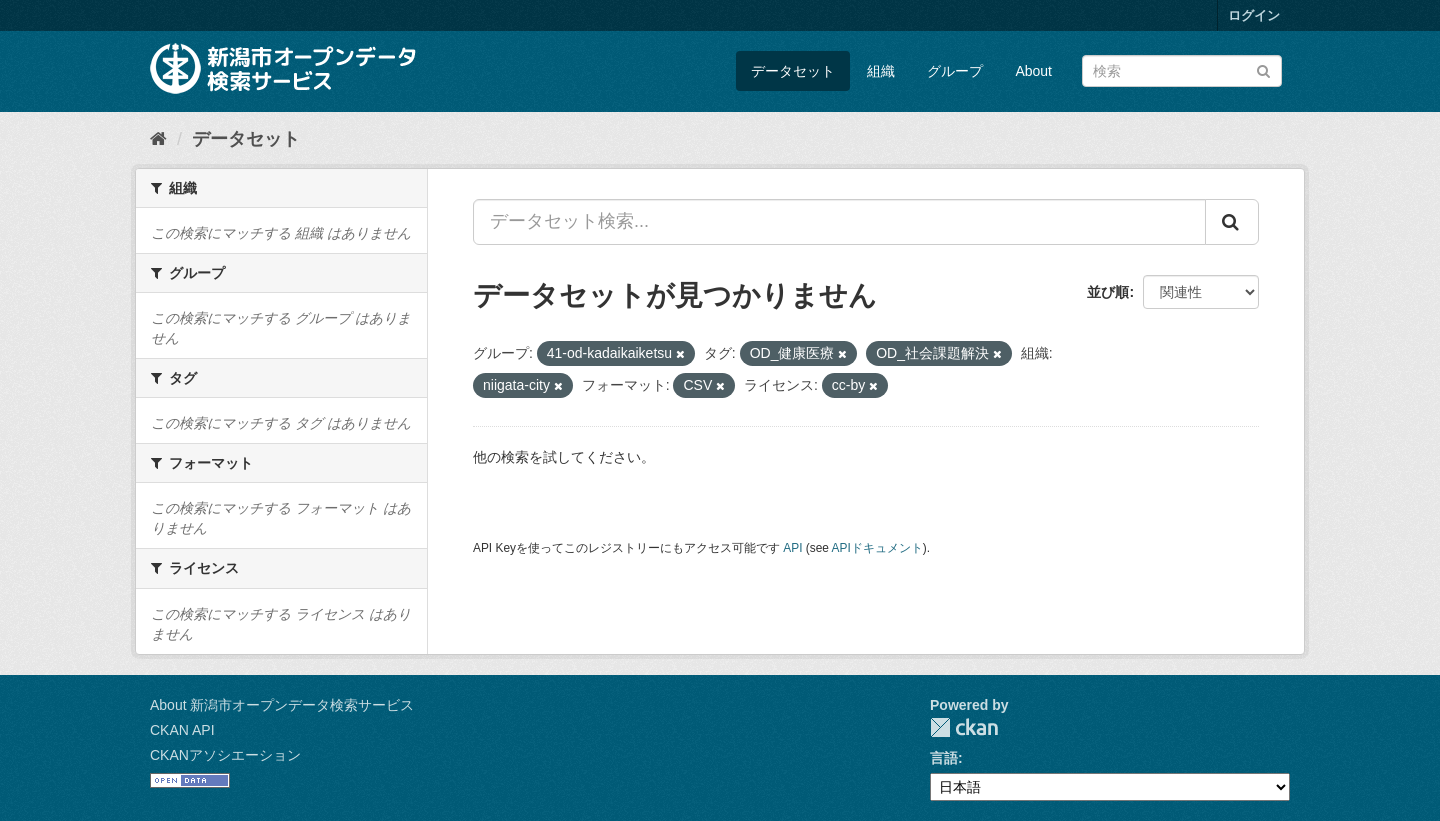 This screenshot has width=1440, height=821. What do you see at coordinates (964, 727) in the screenshot?
I see `CKAN` at bounding box center [964, 727].